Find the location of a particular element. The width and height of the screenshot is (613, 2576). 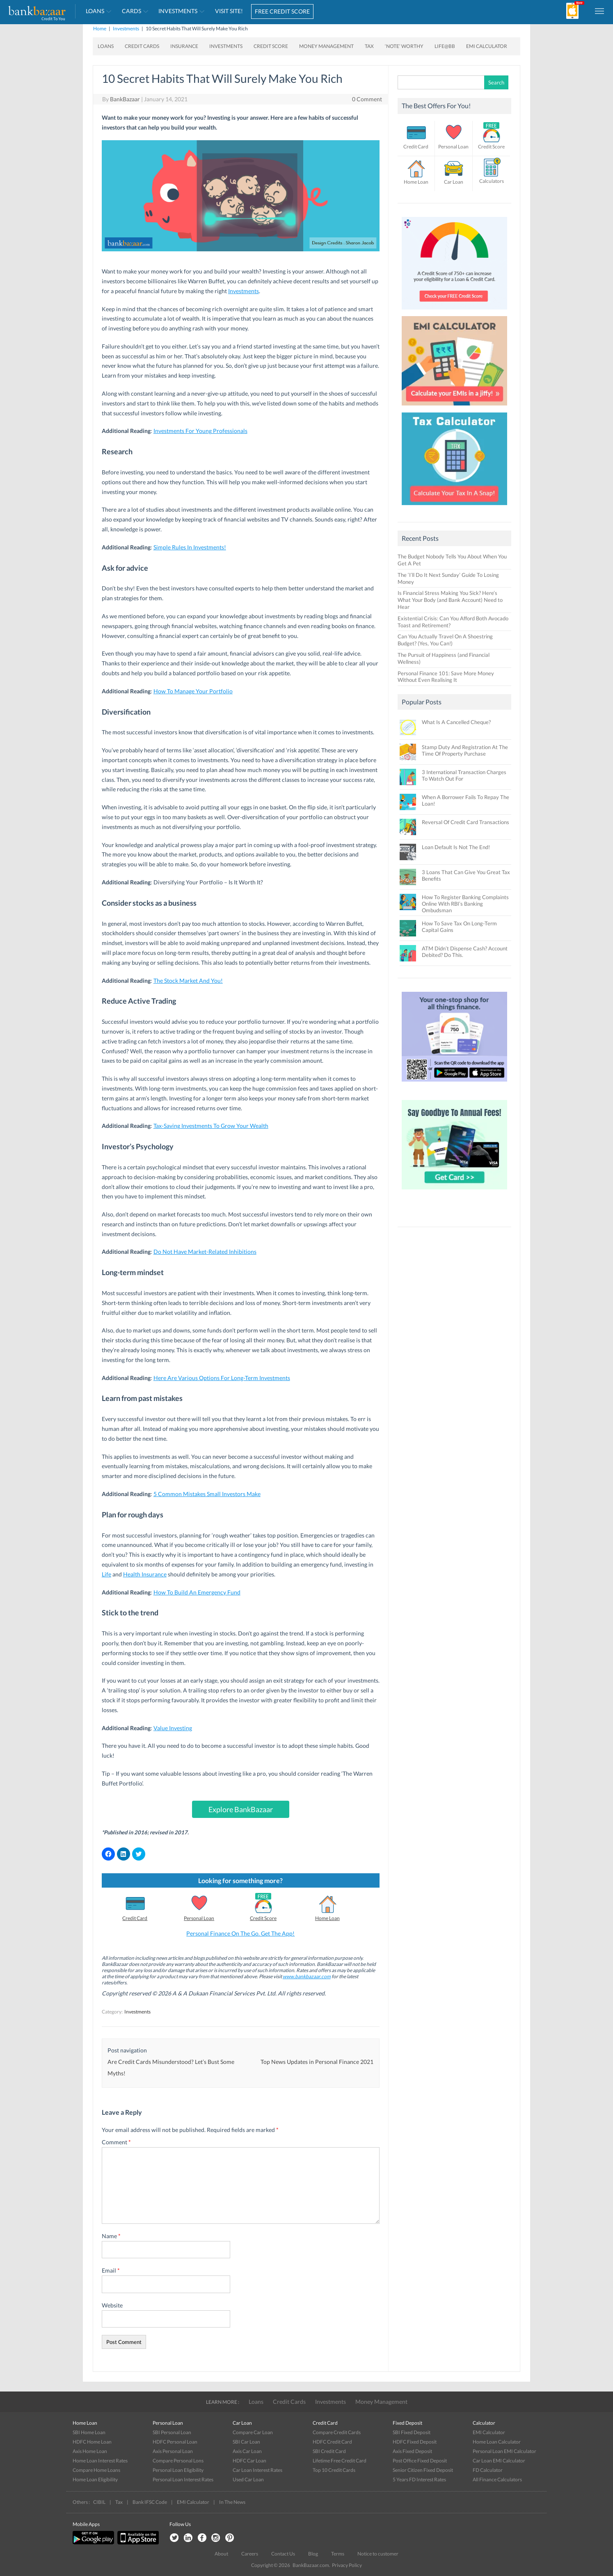

FREE CREDIT SCORE is located at coordinates (282, 11).